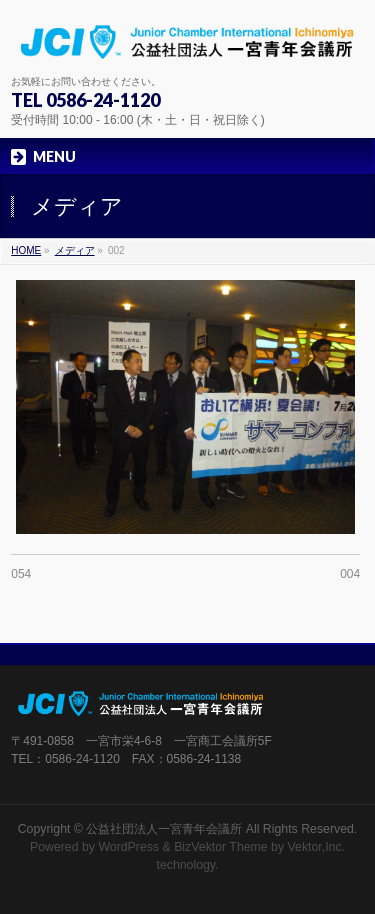  I want to click on 公益社団法人一宮青年会議所, so click(164, 829).